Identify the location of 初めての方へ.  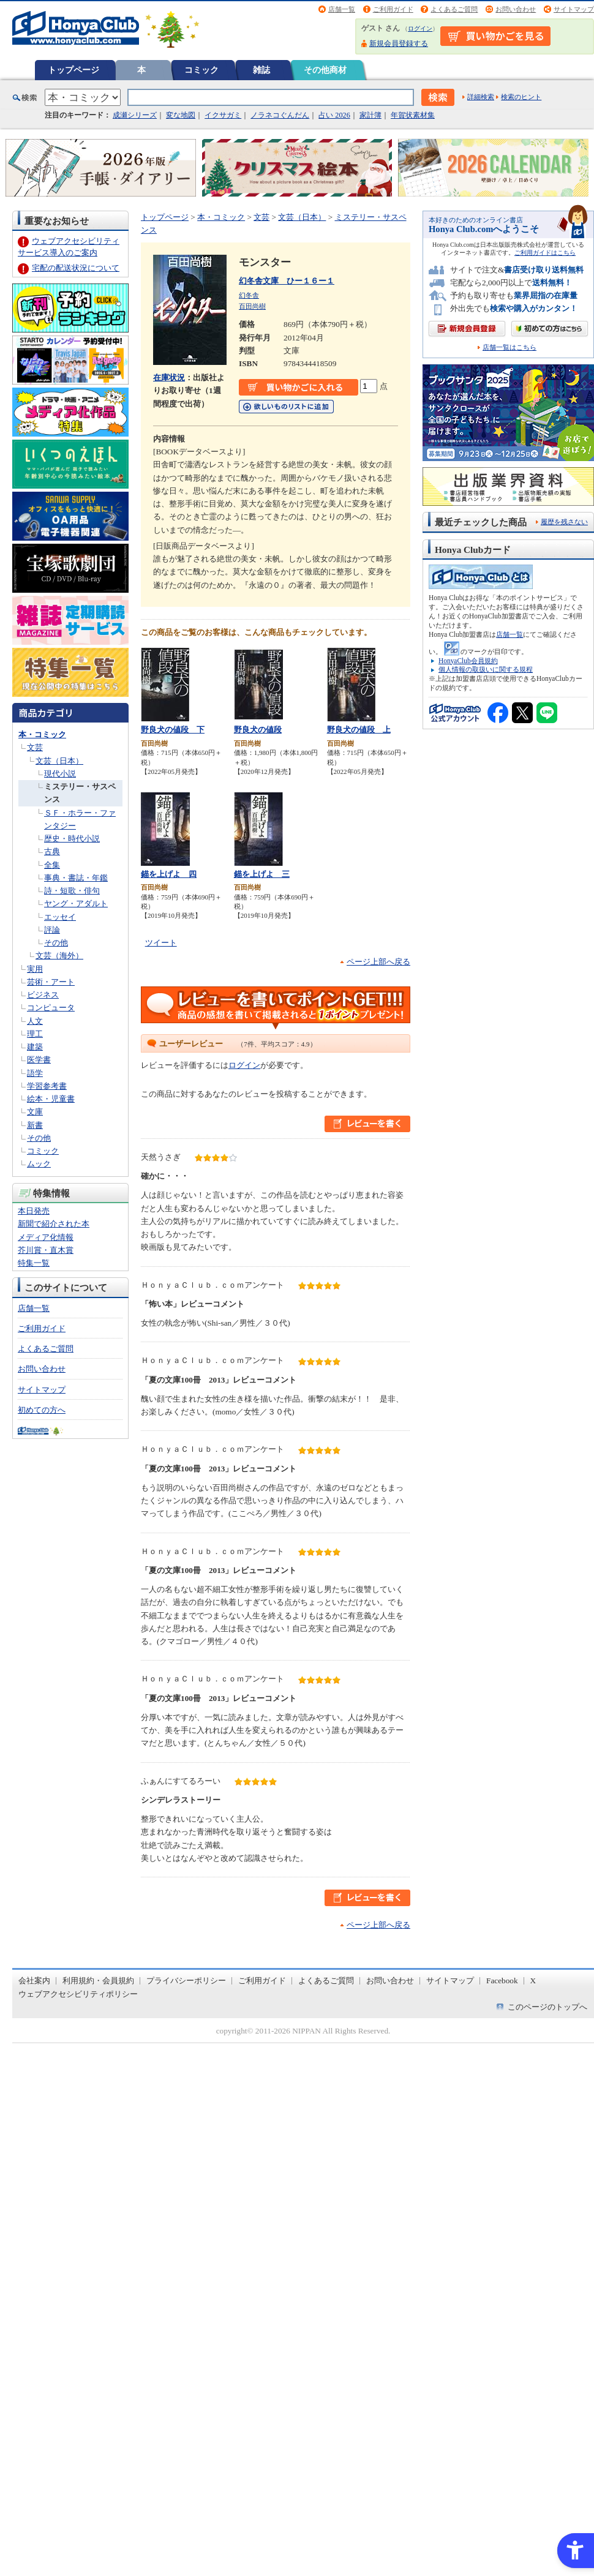
(42, 1409).